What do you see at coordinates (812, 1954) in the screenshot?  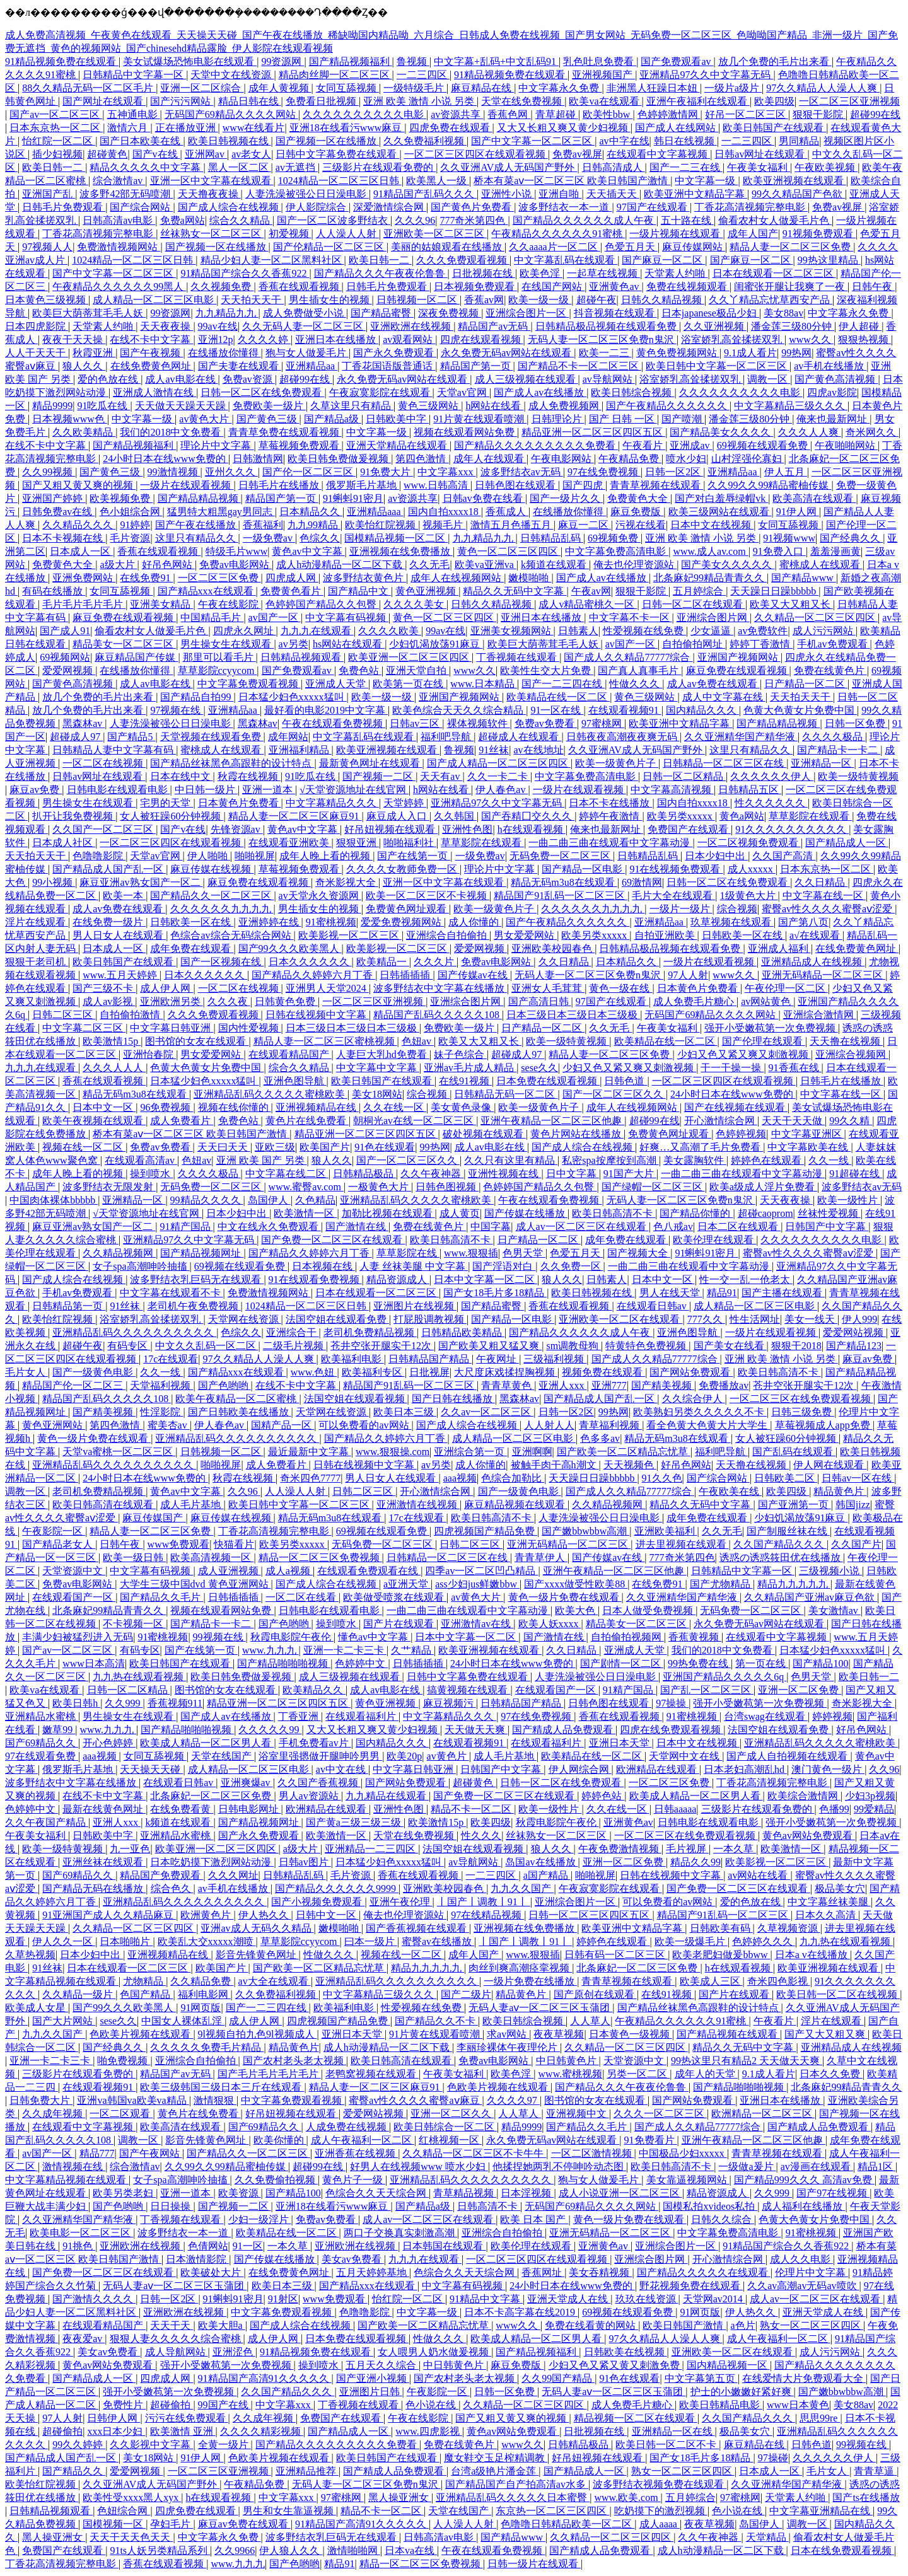 I see `日本a v在线播放` at bounding box center [812, 1954].